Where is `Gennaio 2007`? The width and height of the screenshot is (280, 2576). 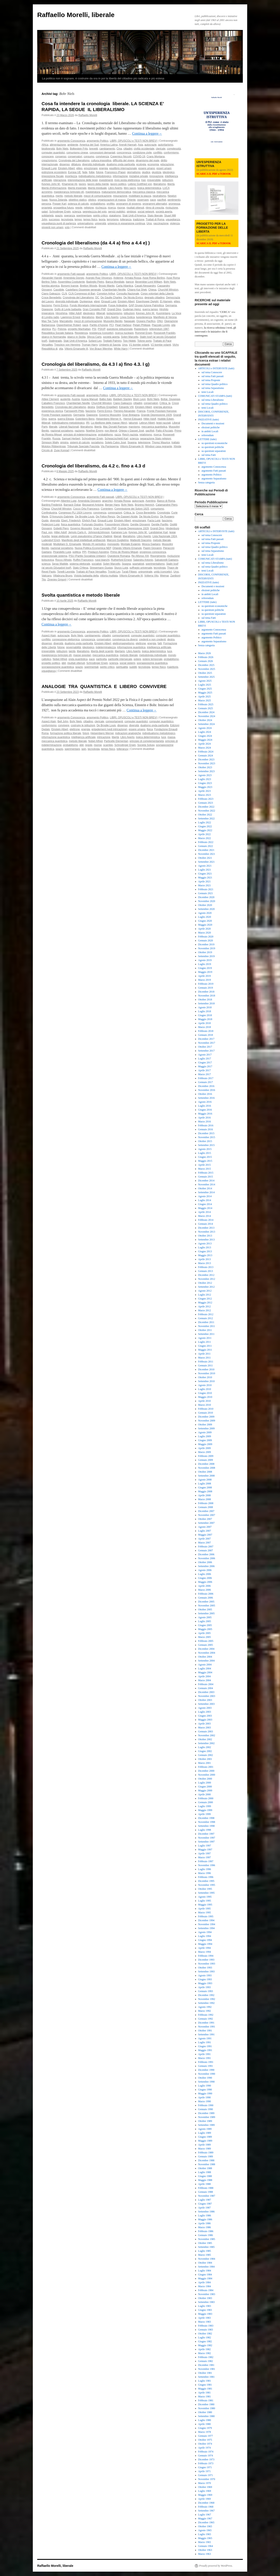 Gennaio 2007 is located at coordinates (205, 1550).